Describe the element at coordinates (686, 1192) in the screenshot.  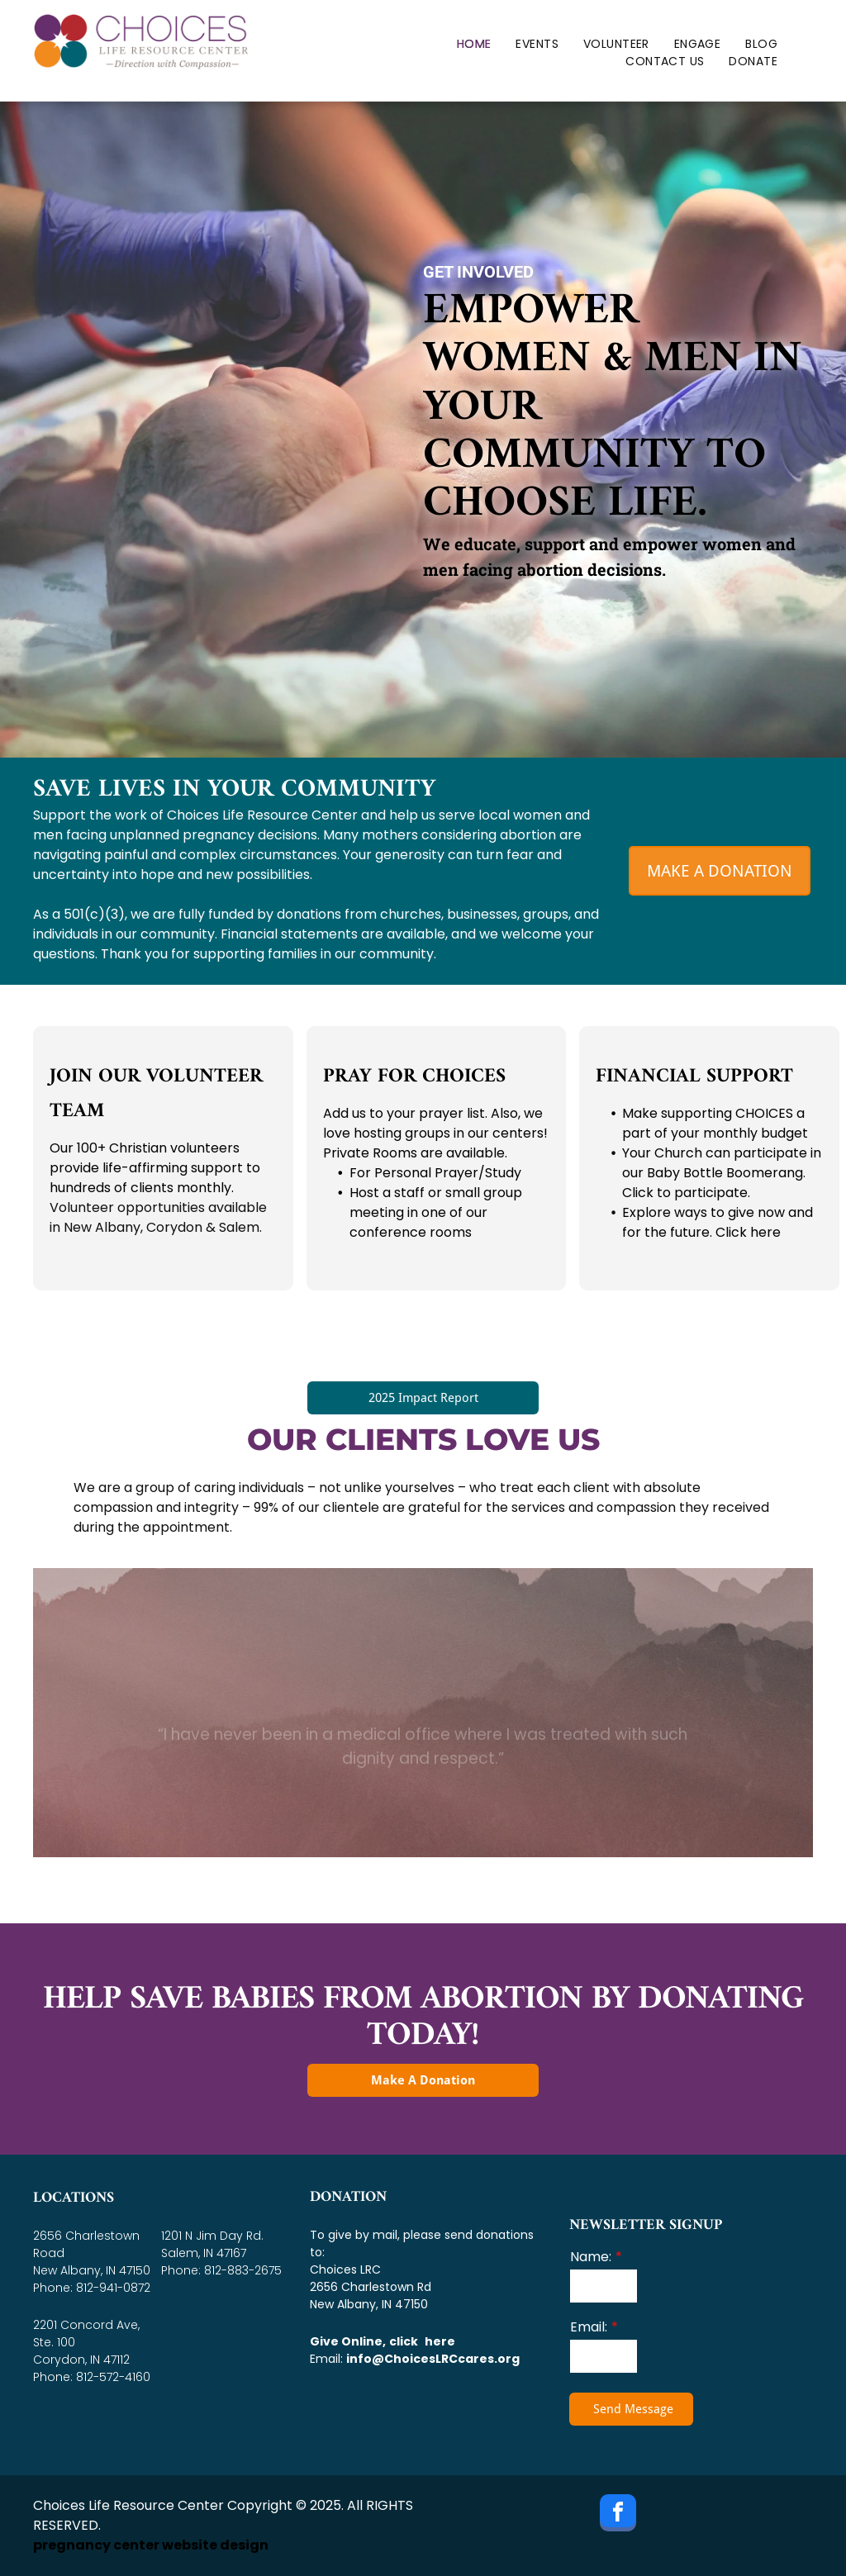
I see `Click to participate.` at that location.